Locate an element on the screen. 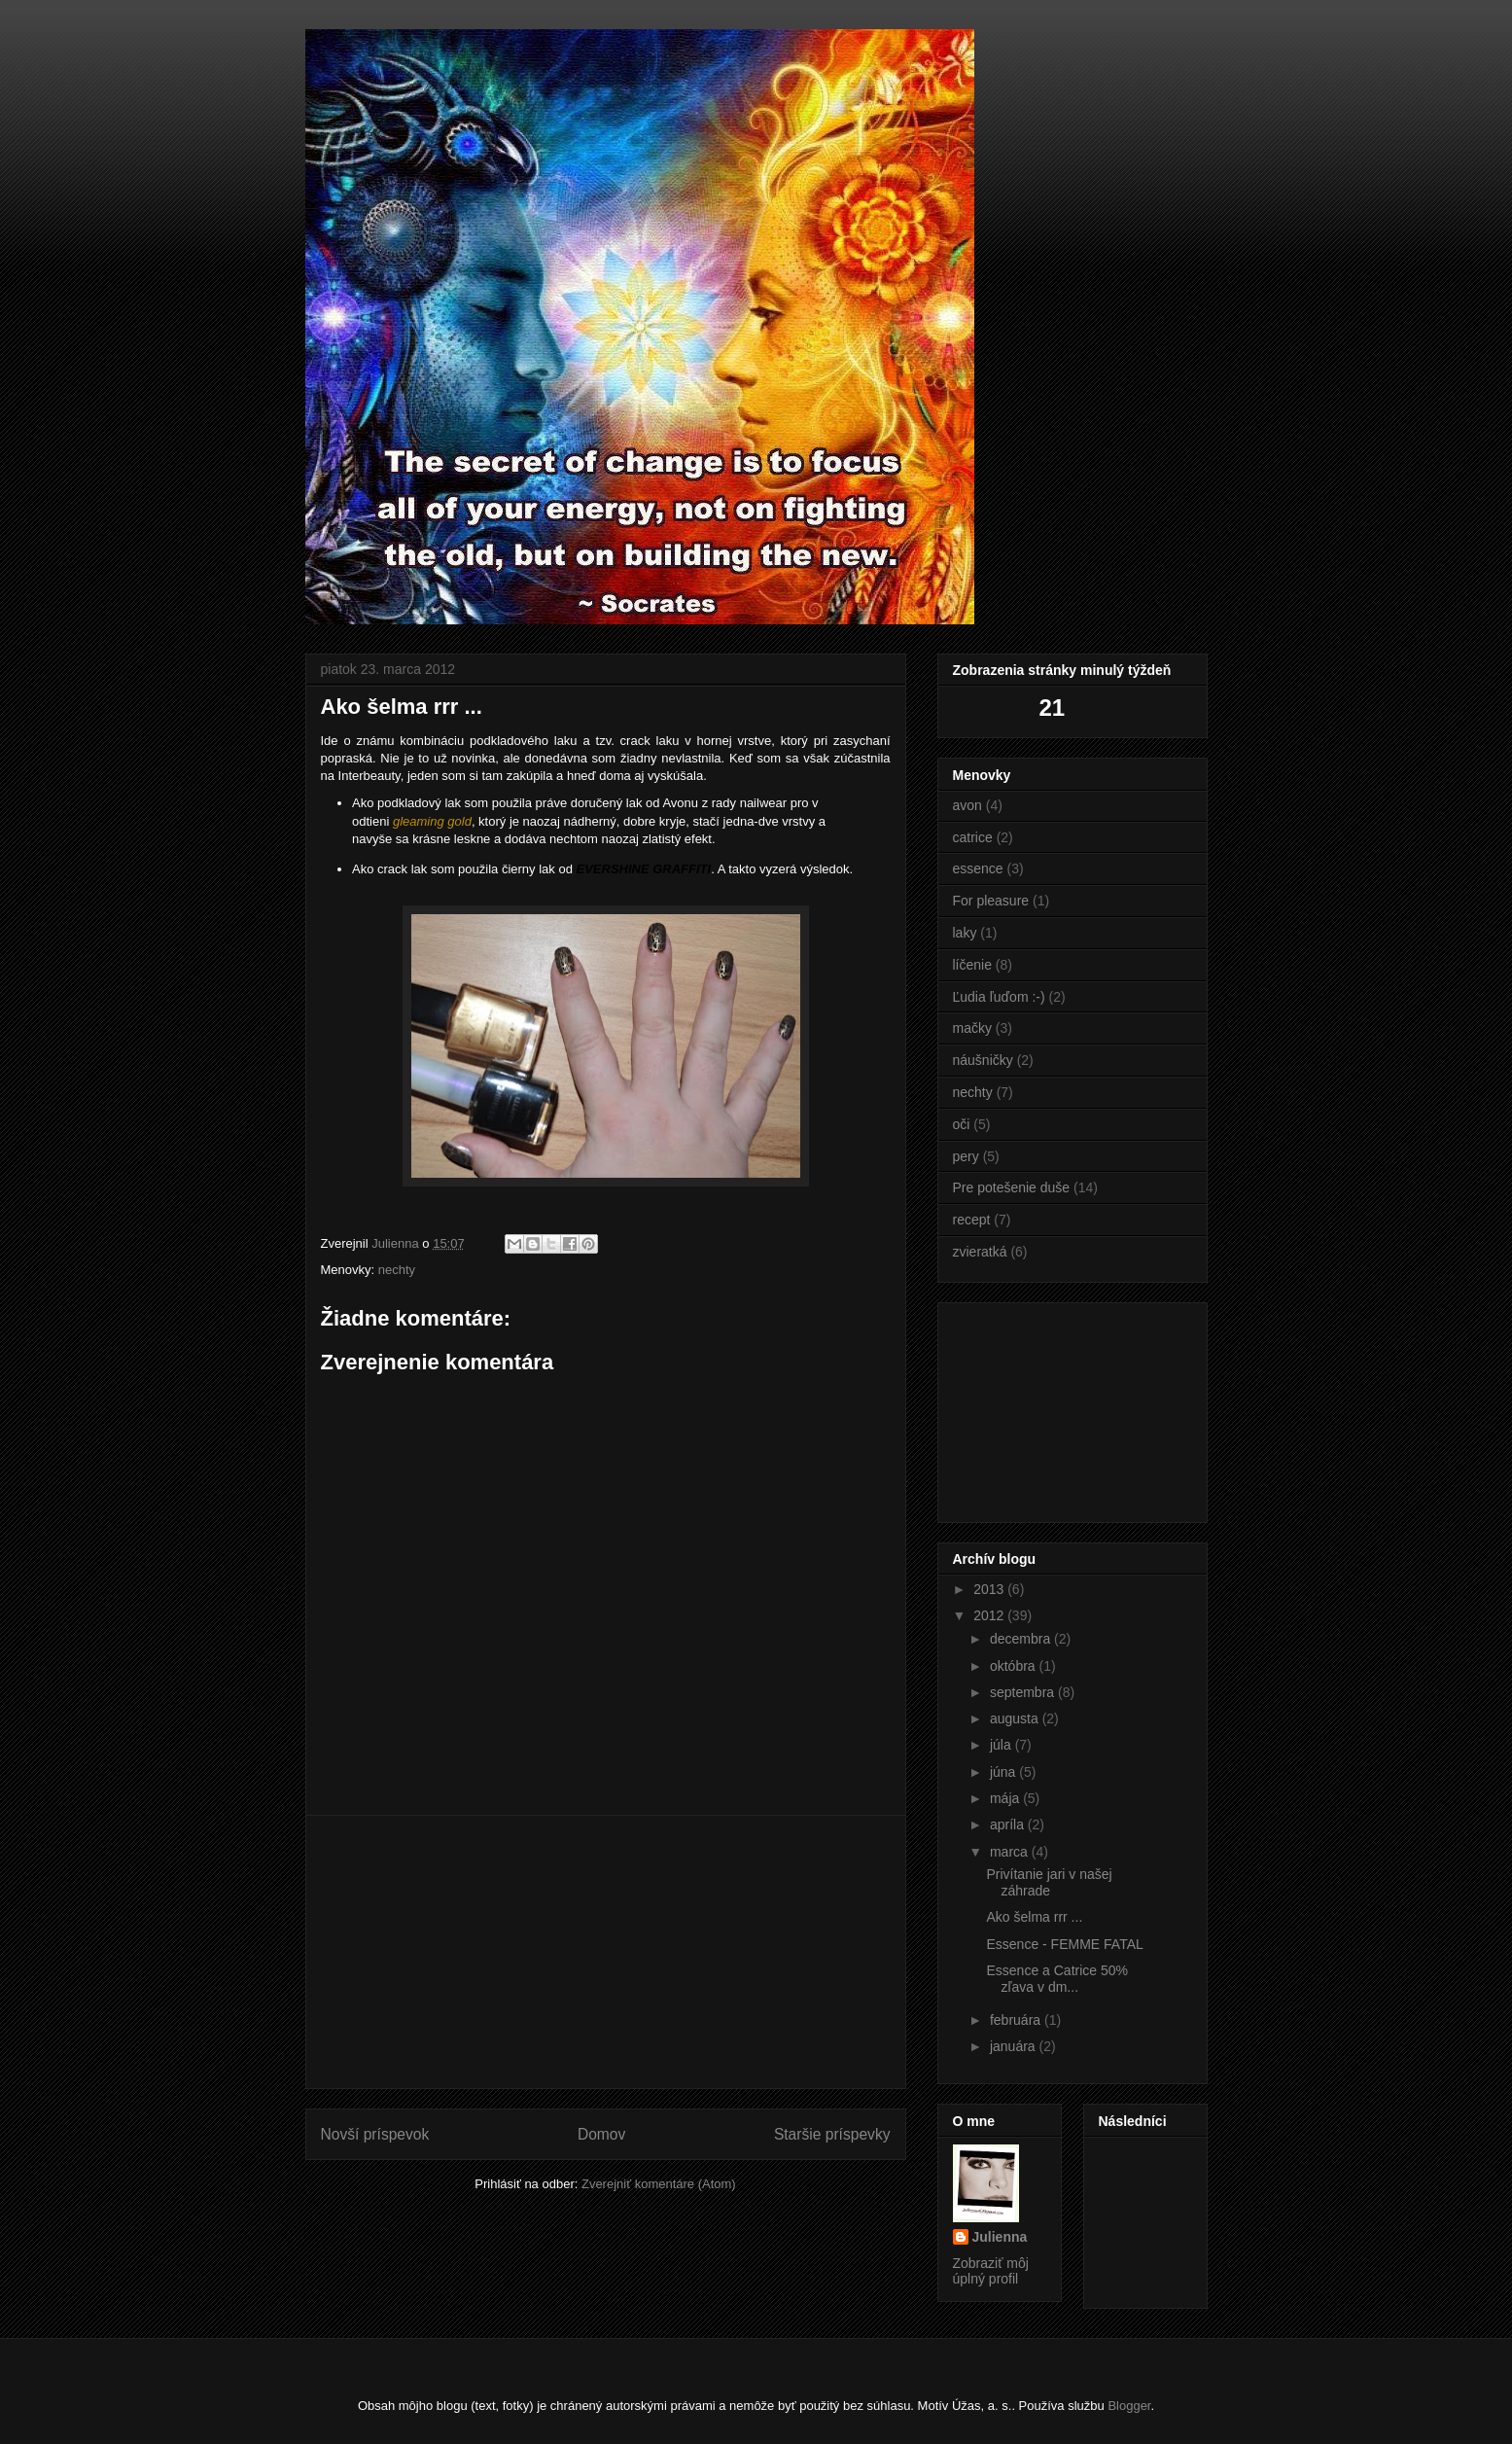 Image resolution: width=1512 pixels, height=2444 pixels. mája is located at coordinates (1006, 1798).